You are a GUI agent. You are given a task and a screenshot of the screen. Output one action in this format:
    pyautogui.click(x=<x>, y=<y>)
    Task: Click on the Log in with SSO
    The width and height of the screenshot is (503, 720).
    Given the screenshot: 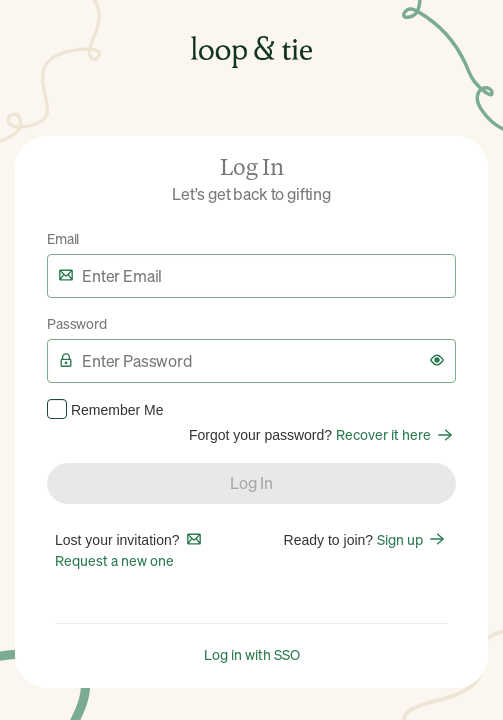 What is the action you would take?
    pyautogui.click(x=252, y=654)
    